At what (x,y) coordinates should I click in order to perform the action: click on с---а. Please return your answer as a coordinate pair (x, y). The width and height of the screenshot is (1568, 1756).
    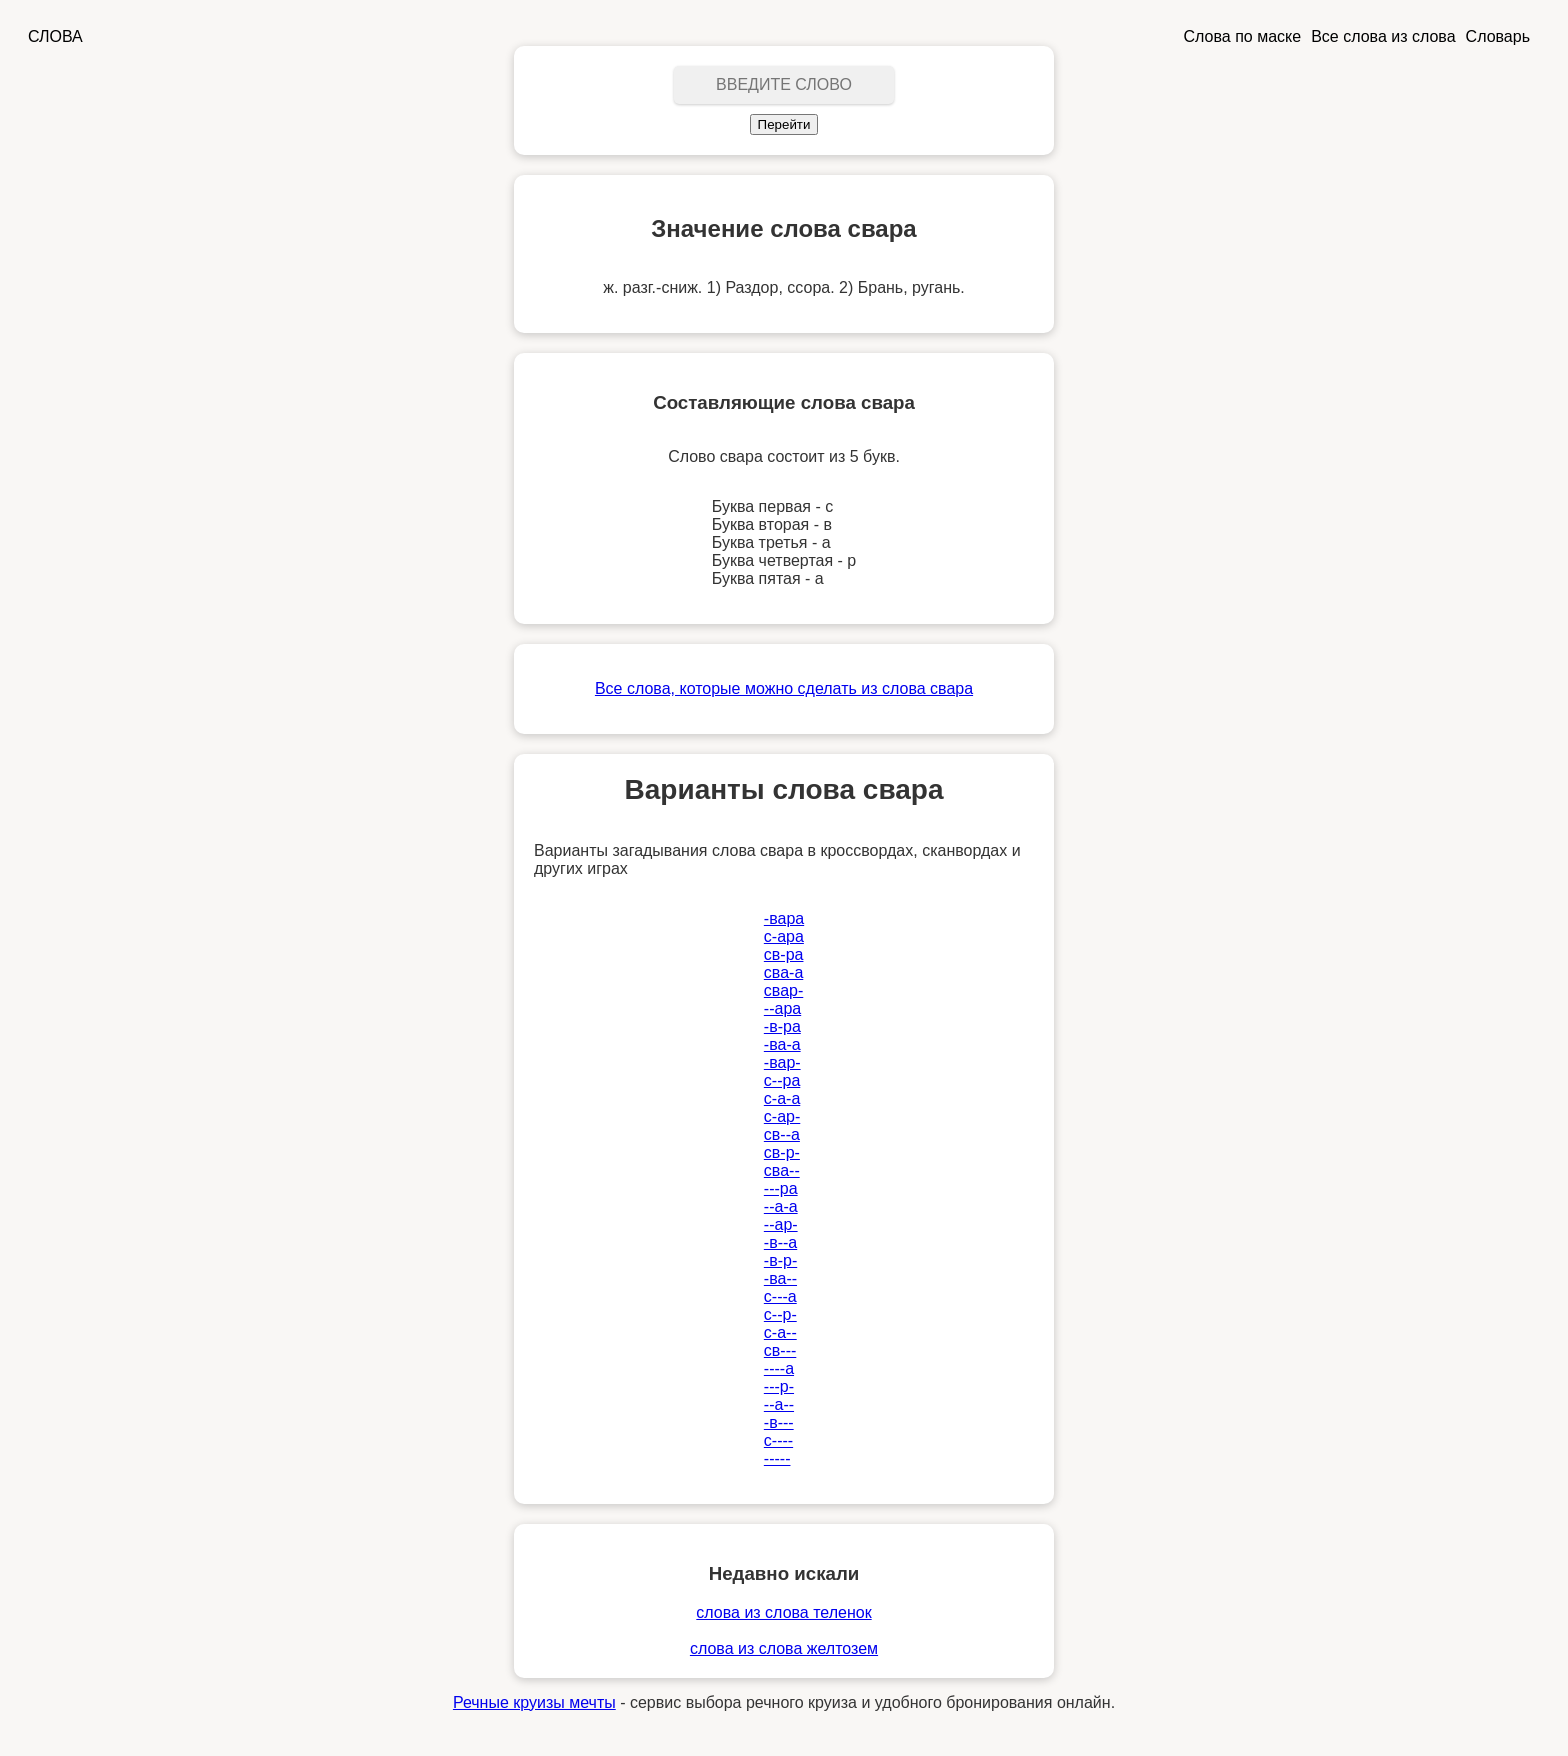
    Looking at the image, I should click on (780, 1296).